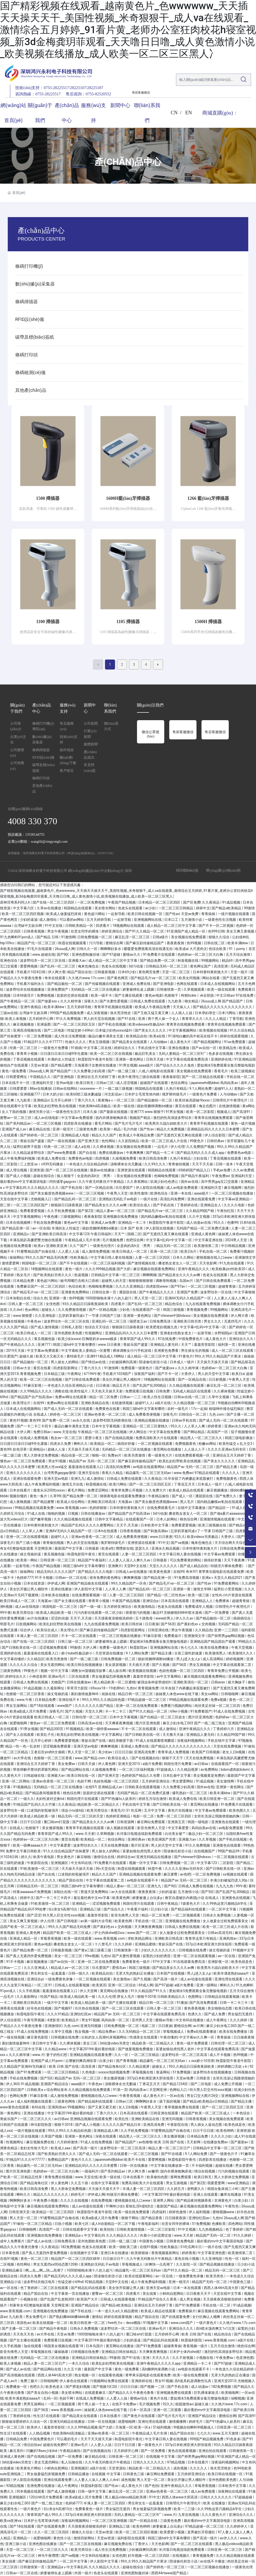  Describe the element at coordinates (171, 1077) in the screenshot. I see `夜夜春影院` at that location.